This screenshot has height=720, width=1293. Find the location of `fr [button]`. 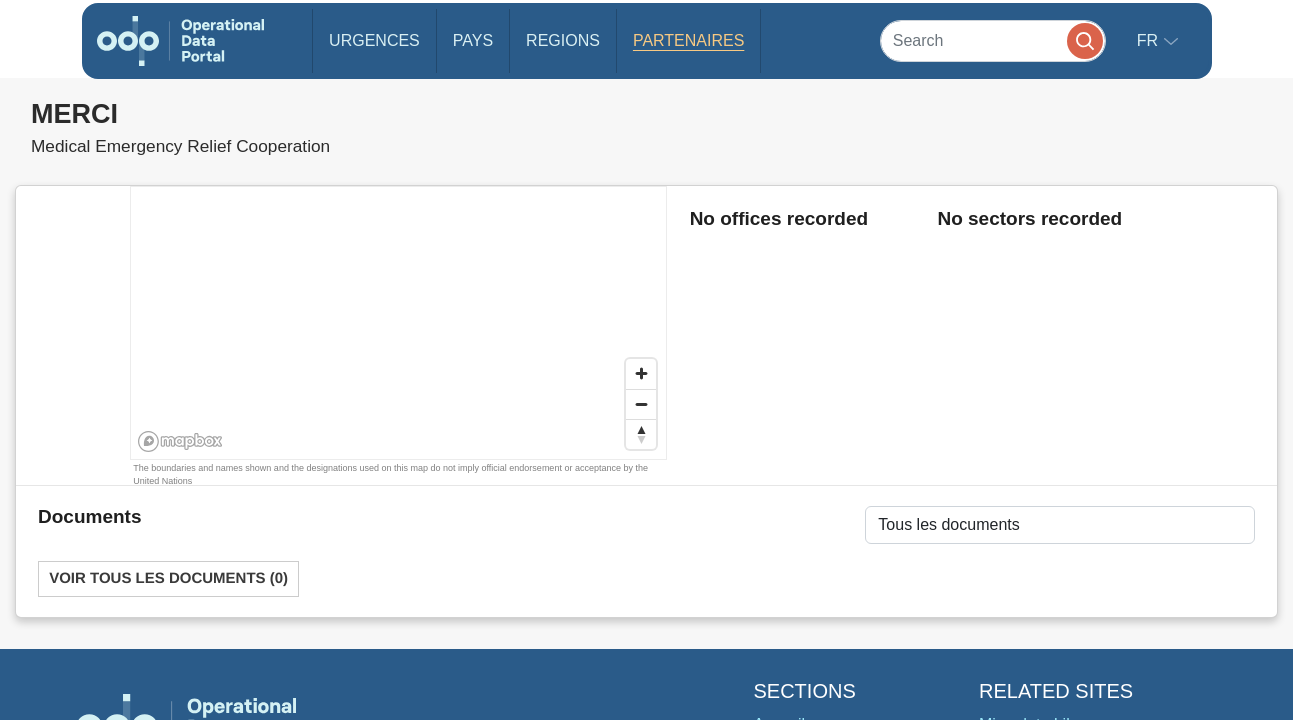

fr [button] is located at coordinates (1150, 40).